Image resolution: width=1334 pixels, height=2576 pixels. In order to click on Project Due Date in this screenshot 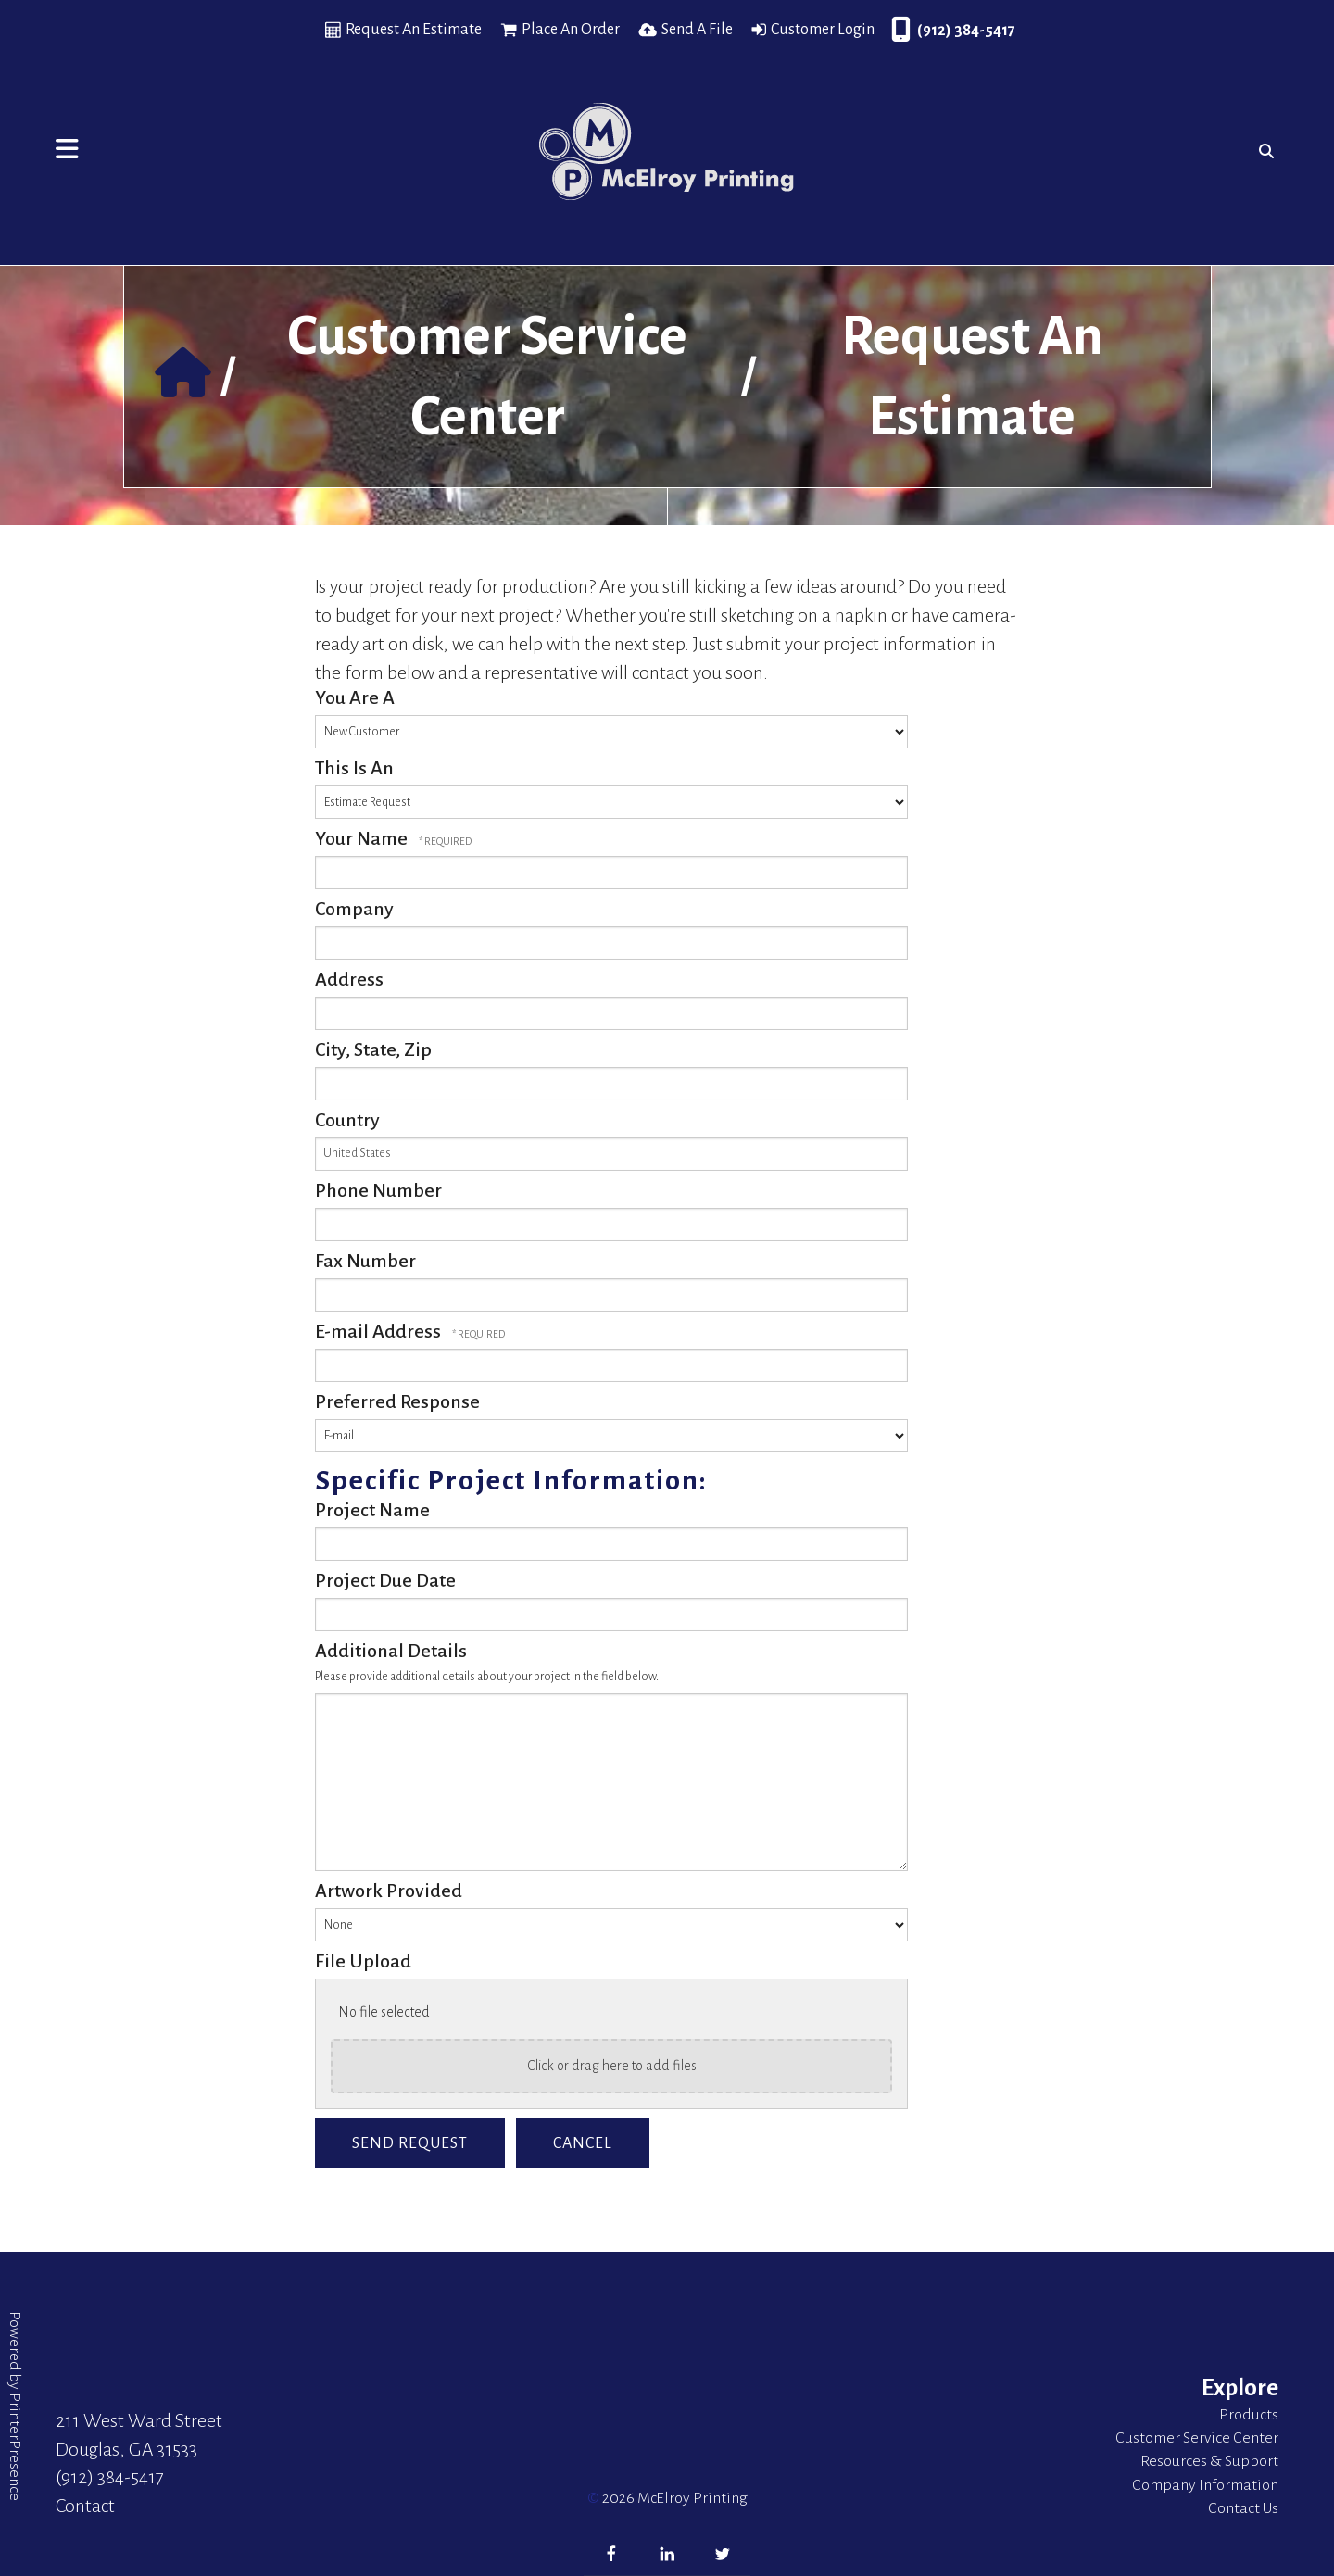, I will do `click(385, 1580)`.